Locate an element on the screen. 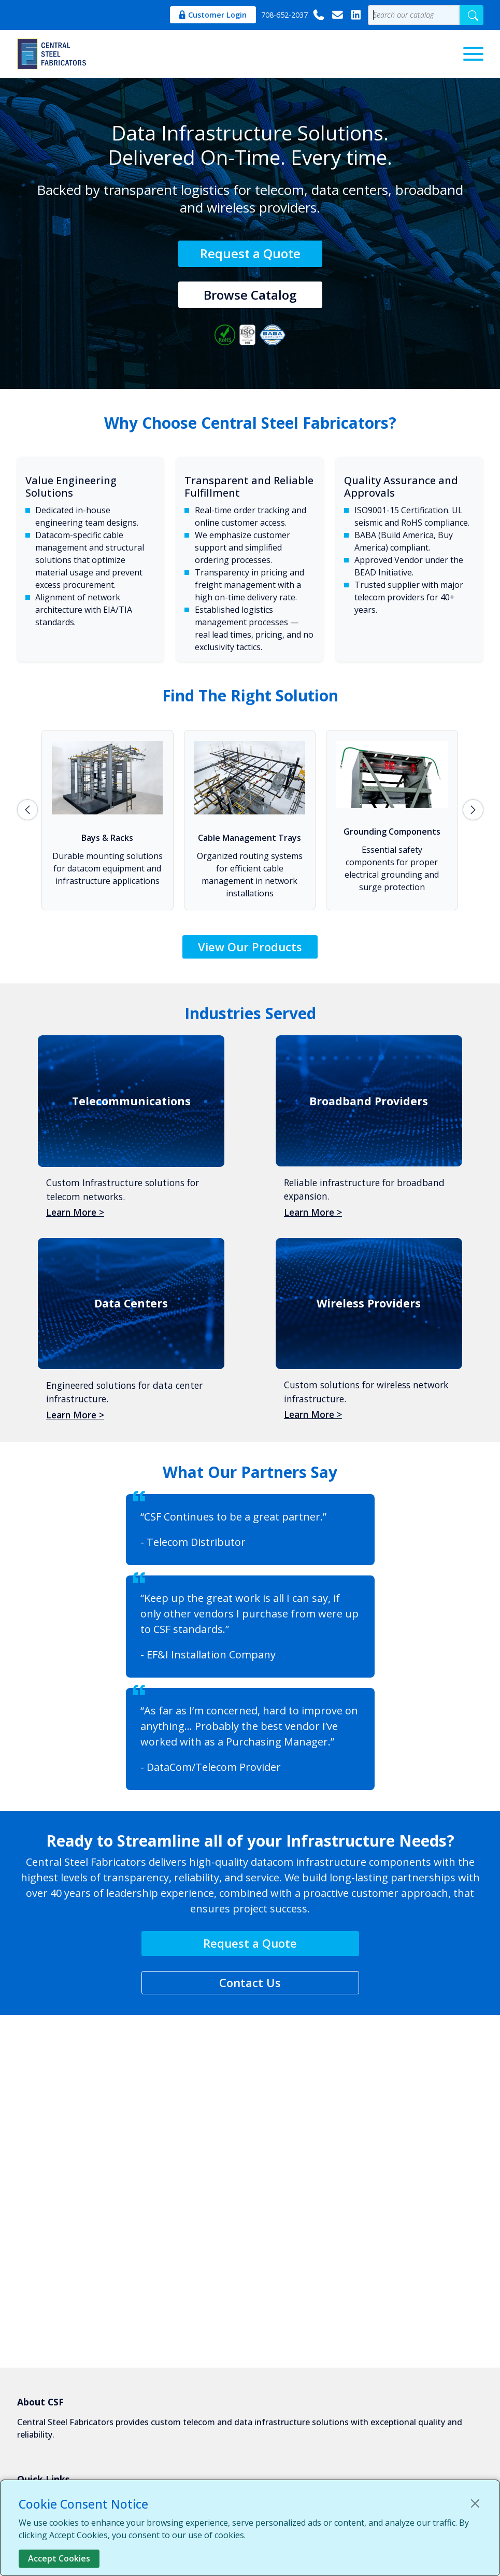 The height and width of the screenshot is (2576, 500). Request a Quote is located at coordinates (250, 253).